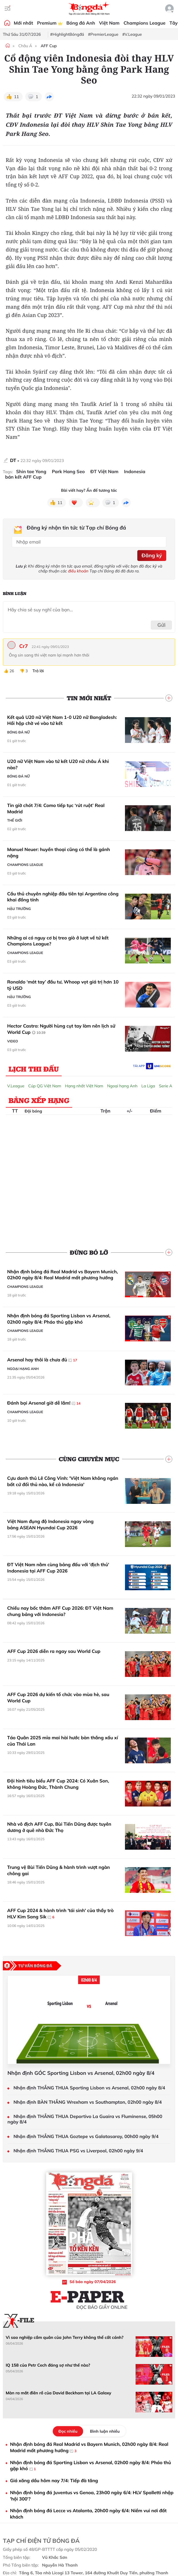 Image resolution: width=178 pixels, height=2576 pixels. I want to click on Indonesia, so click(134, 471).